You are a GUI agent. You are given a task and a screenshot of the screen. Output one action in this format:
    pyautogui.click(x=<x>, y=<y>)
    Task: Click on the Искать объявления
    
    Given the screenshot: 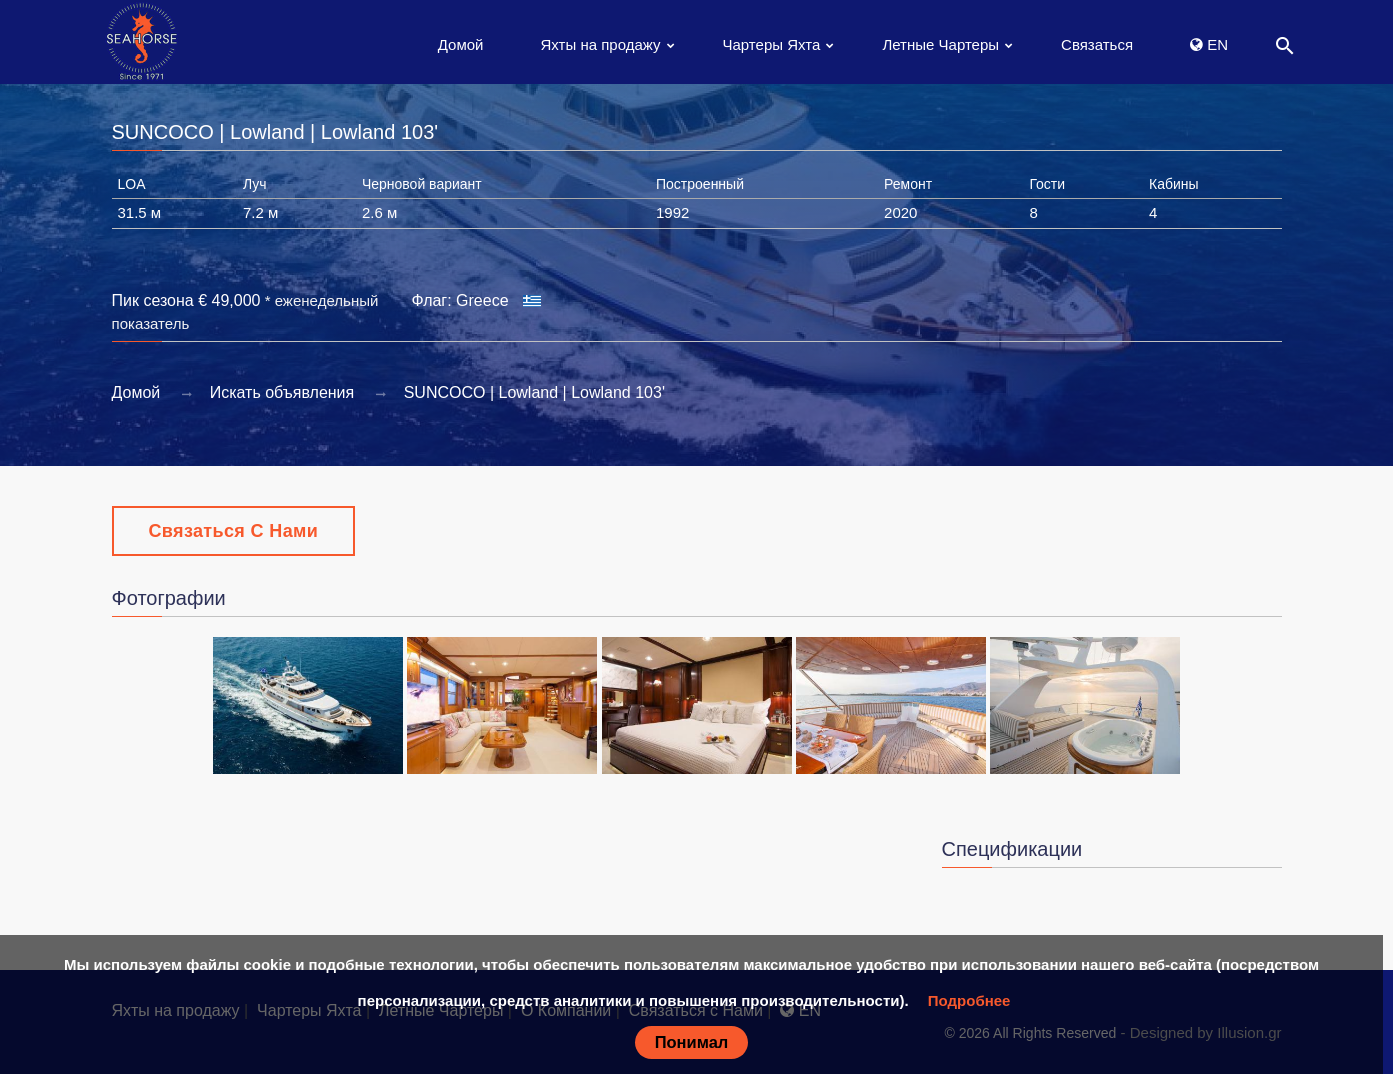 What is the action you would take?
    pyautogui.click(x=282, y=392)
    